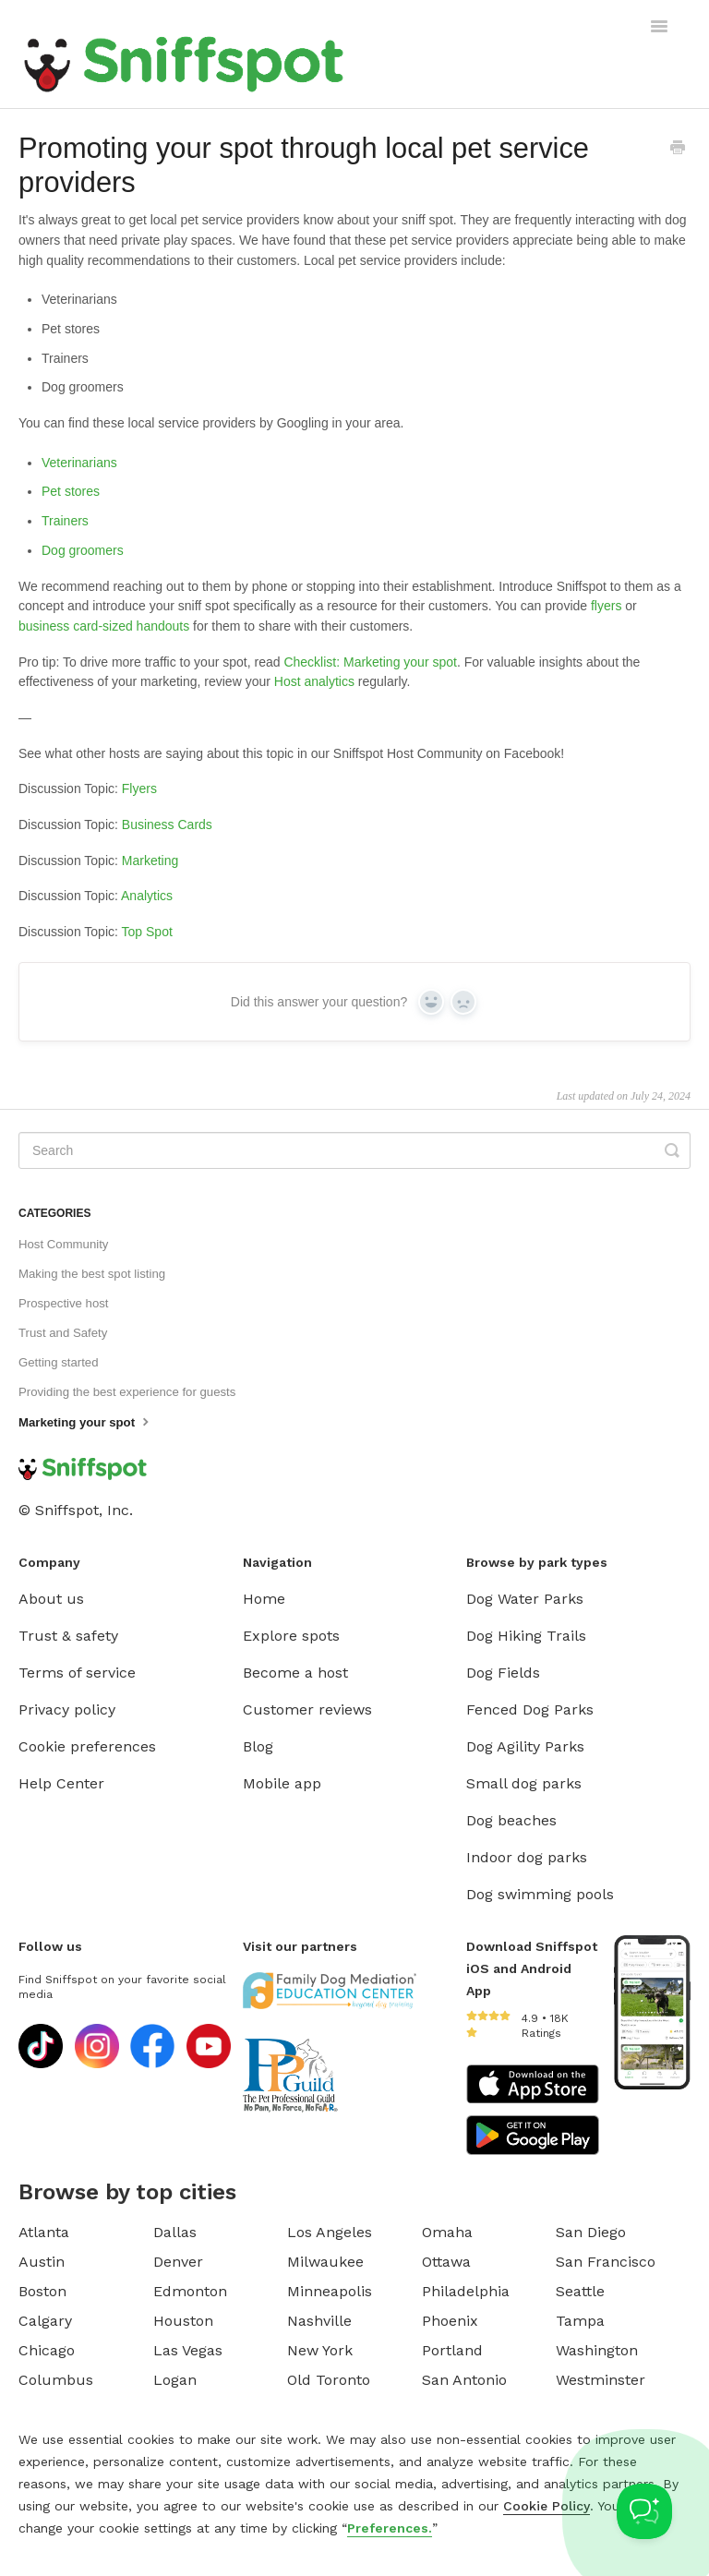  Describe the element at coordinates (677, 149) in the screenshot. I see `[Print this Article]` at that location.